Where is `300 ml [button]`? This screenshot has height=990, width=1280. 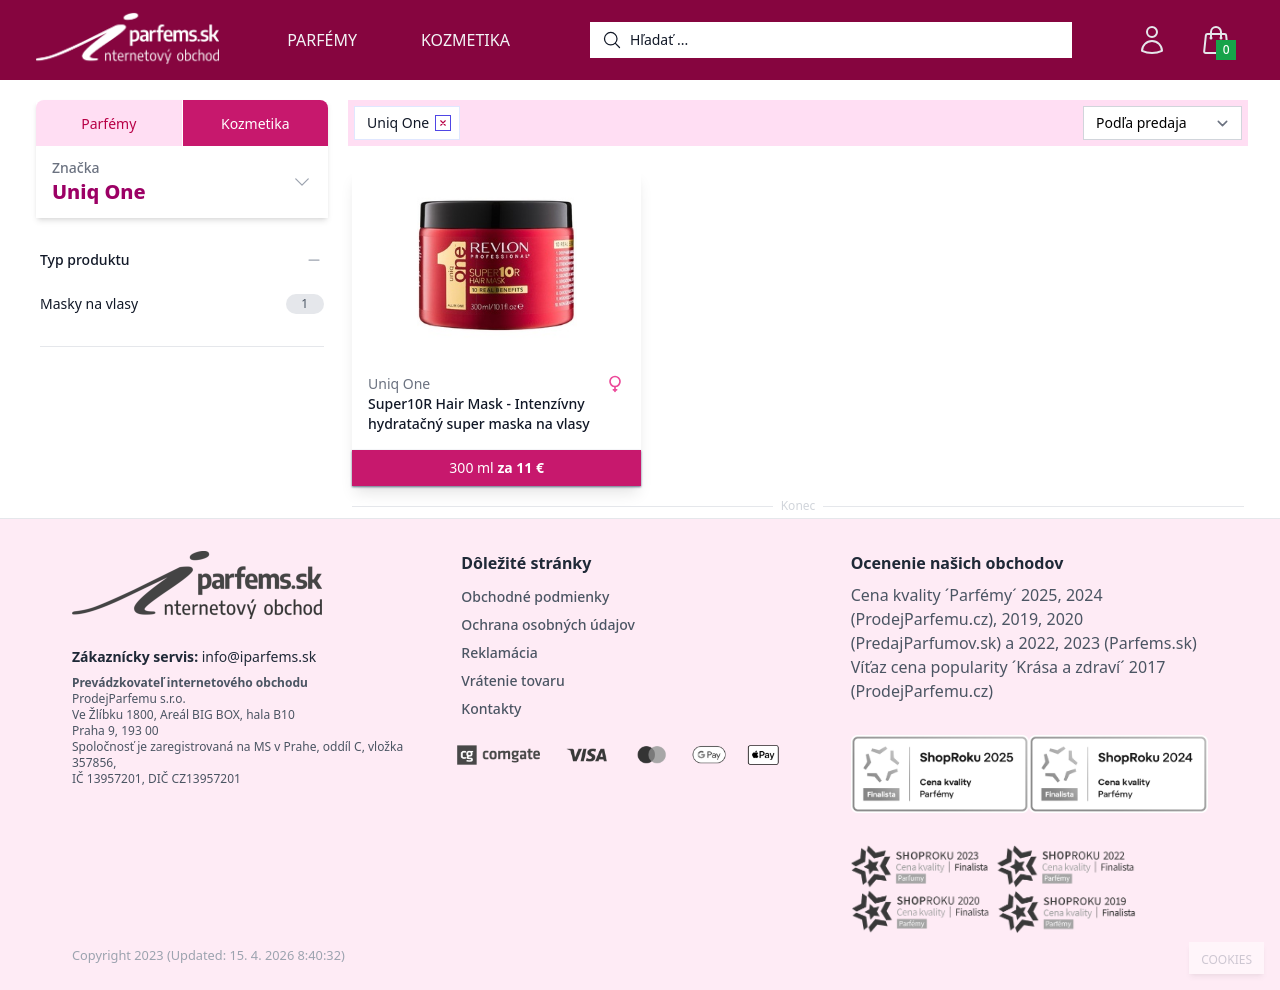 300 ml [button] is located at coordinates (496, 467).